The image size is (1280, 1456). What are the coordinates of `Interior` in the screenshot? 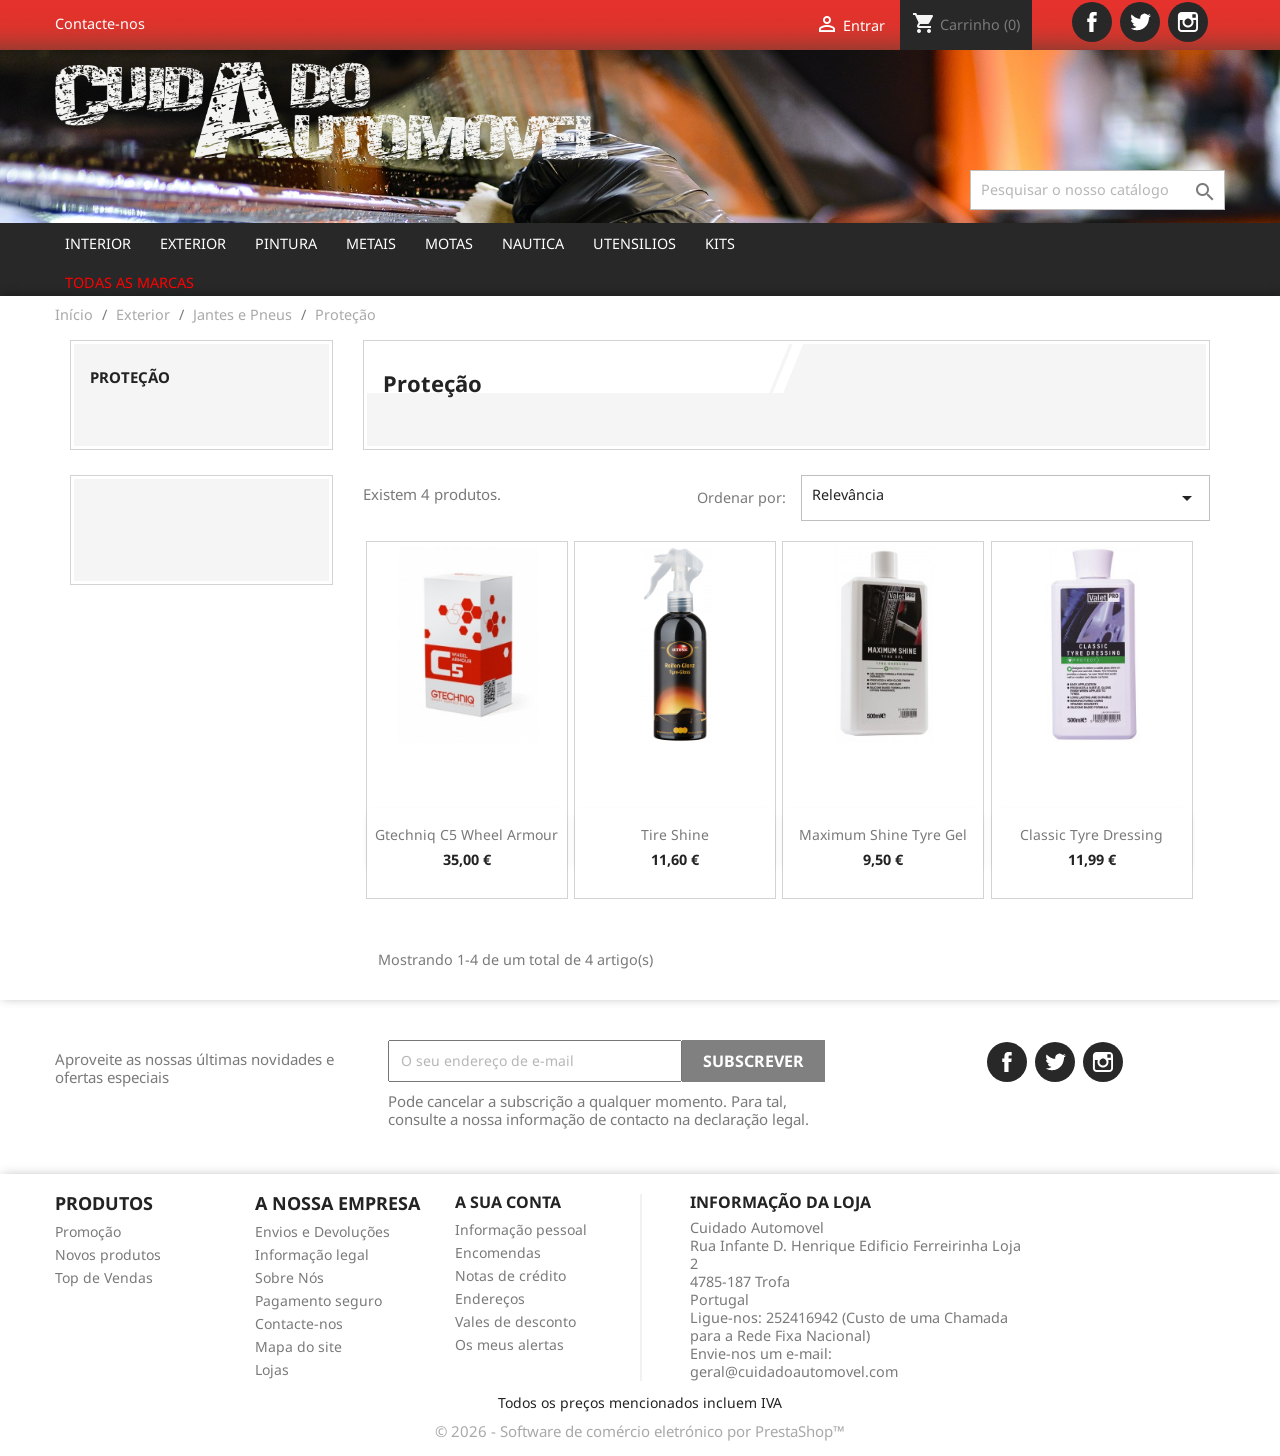 It's located at (98, 243).